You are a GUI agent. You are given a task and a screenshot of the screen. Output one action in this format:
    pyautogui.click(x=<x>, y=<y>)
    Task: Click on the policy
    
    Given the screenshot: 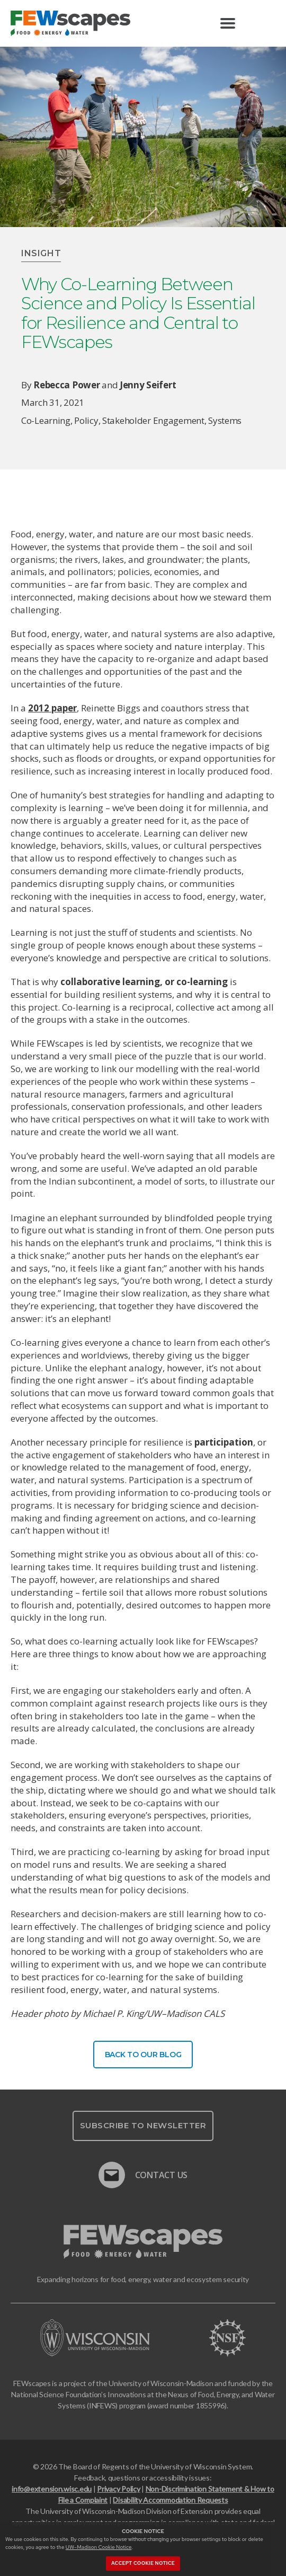 What is the action you would take?
    pyautogui.click(x=86, y=420)
    